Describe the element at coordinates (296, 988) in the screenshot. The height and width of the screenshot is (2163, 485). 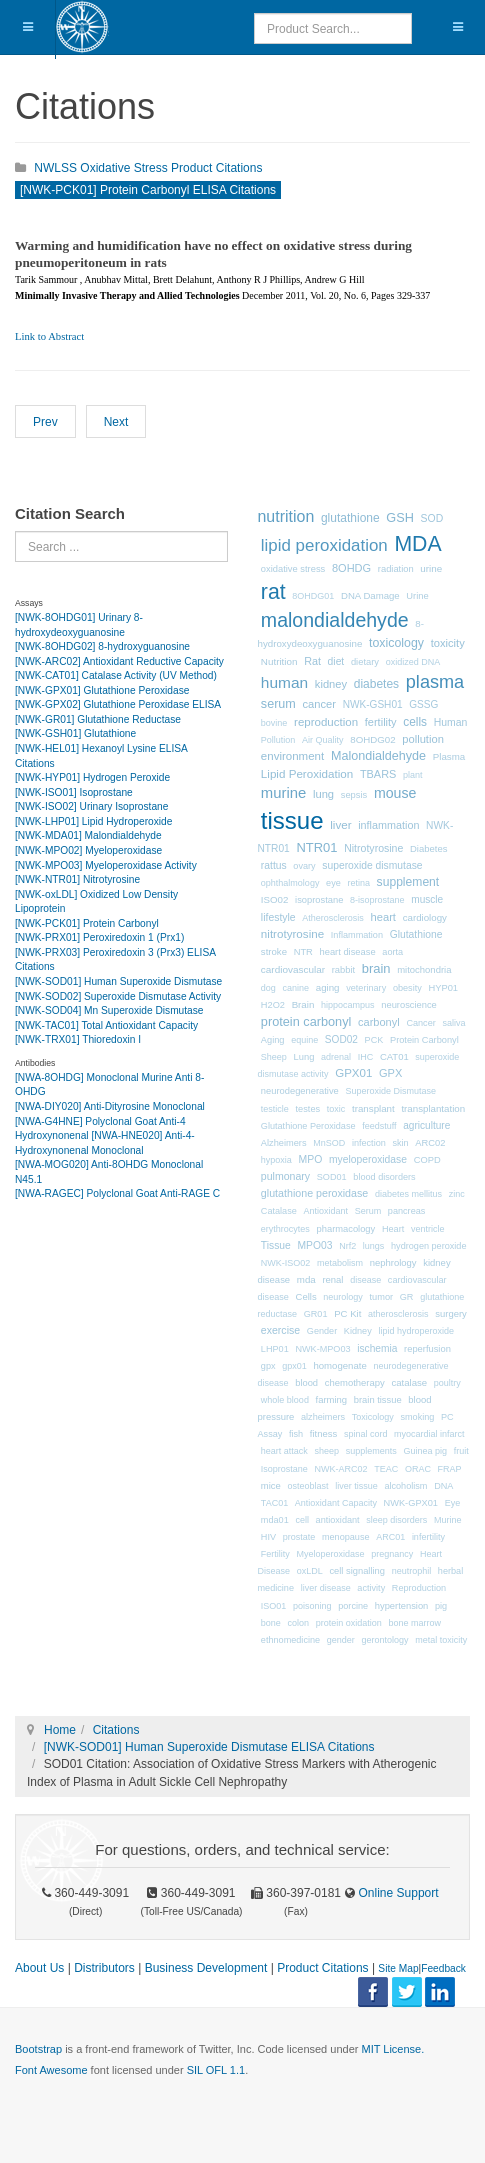
I see `canine` at that location.